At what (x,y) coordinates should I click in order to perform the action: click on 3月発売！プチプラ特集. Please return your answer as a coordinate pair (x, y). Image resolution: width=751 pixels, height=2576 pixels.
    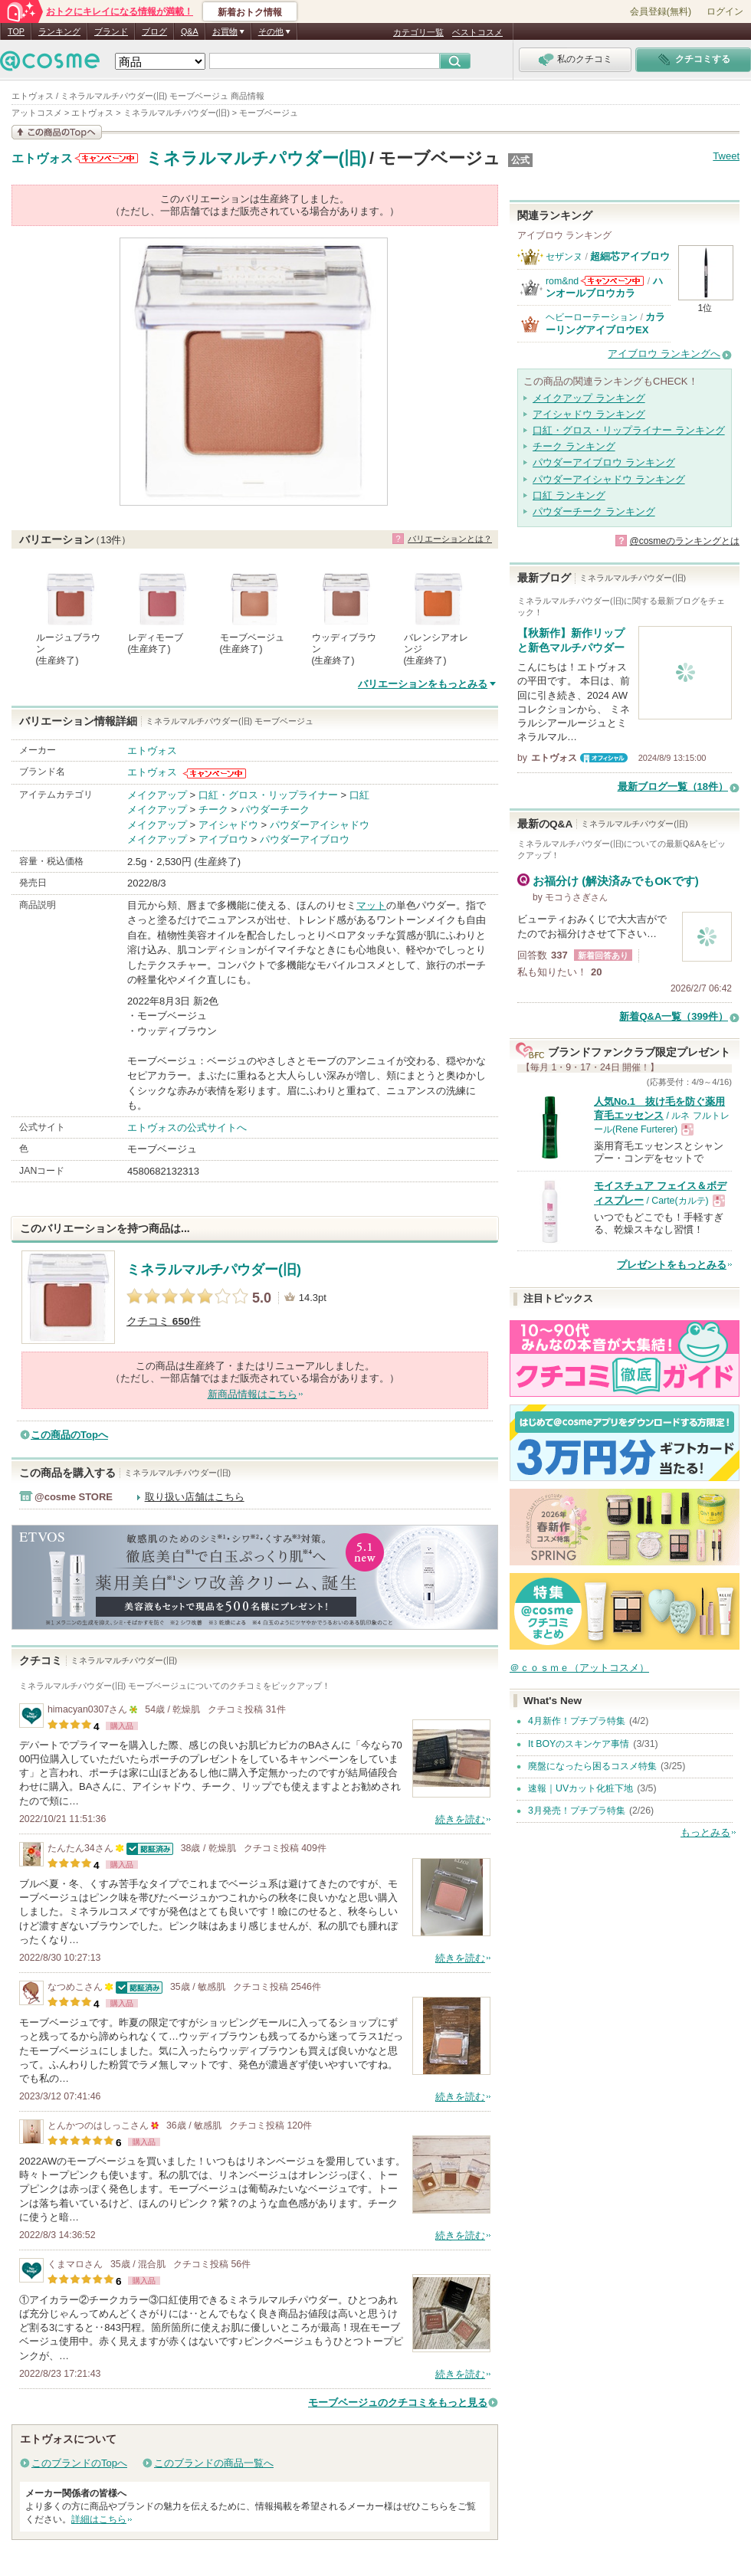
    Looking at the image, I should click on (576, 1810).